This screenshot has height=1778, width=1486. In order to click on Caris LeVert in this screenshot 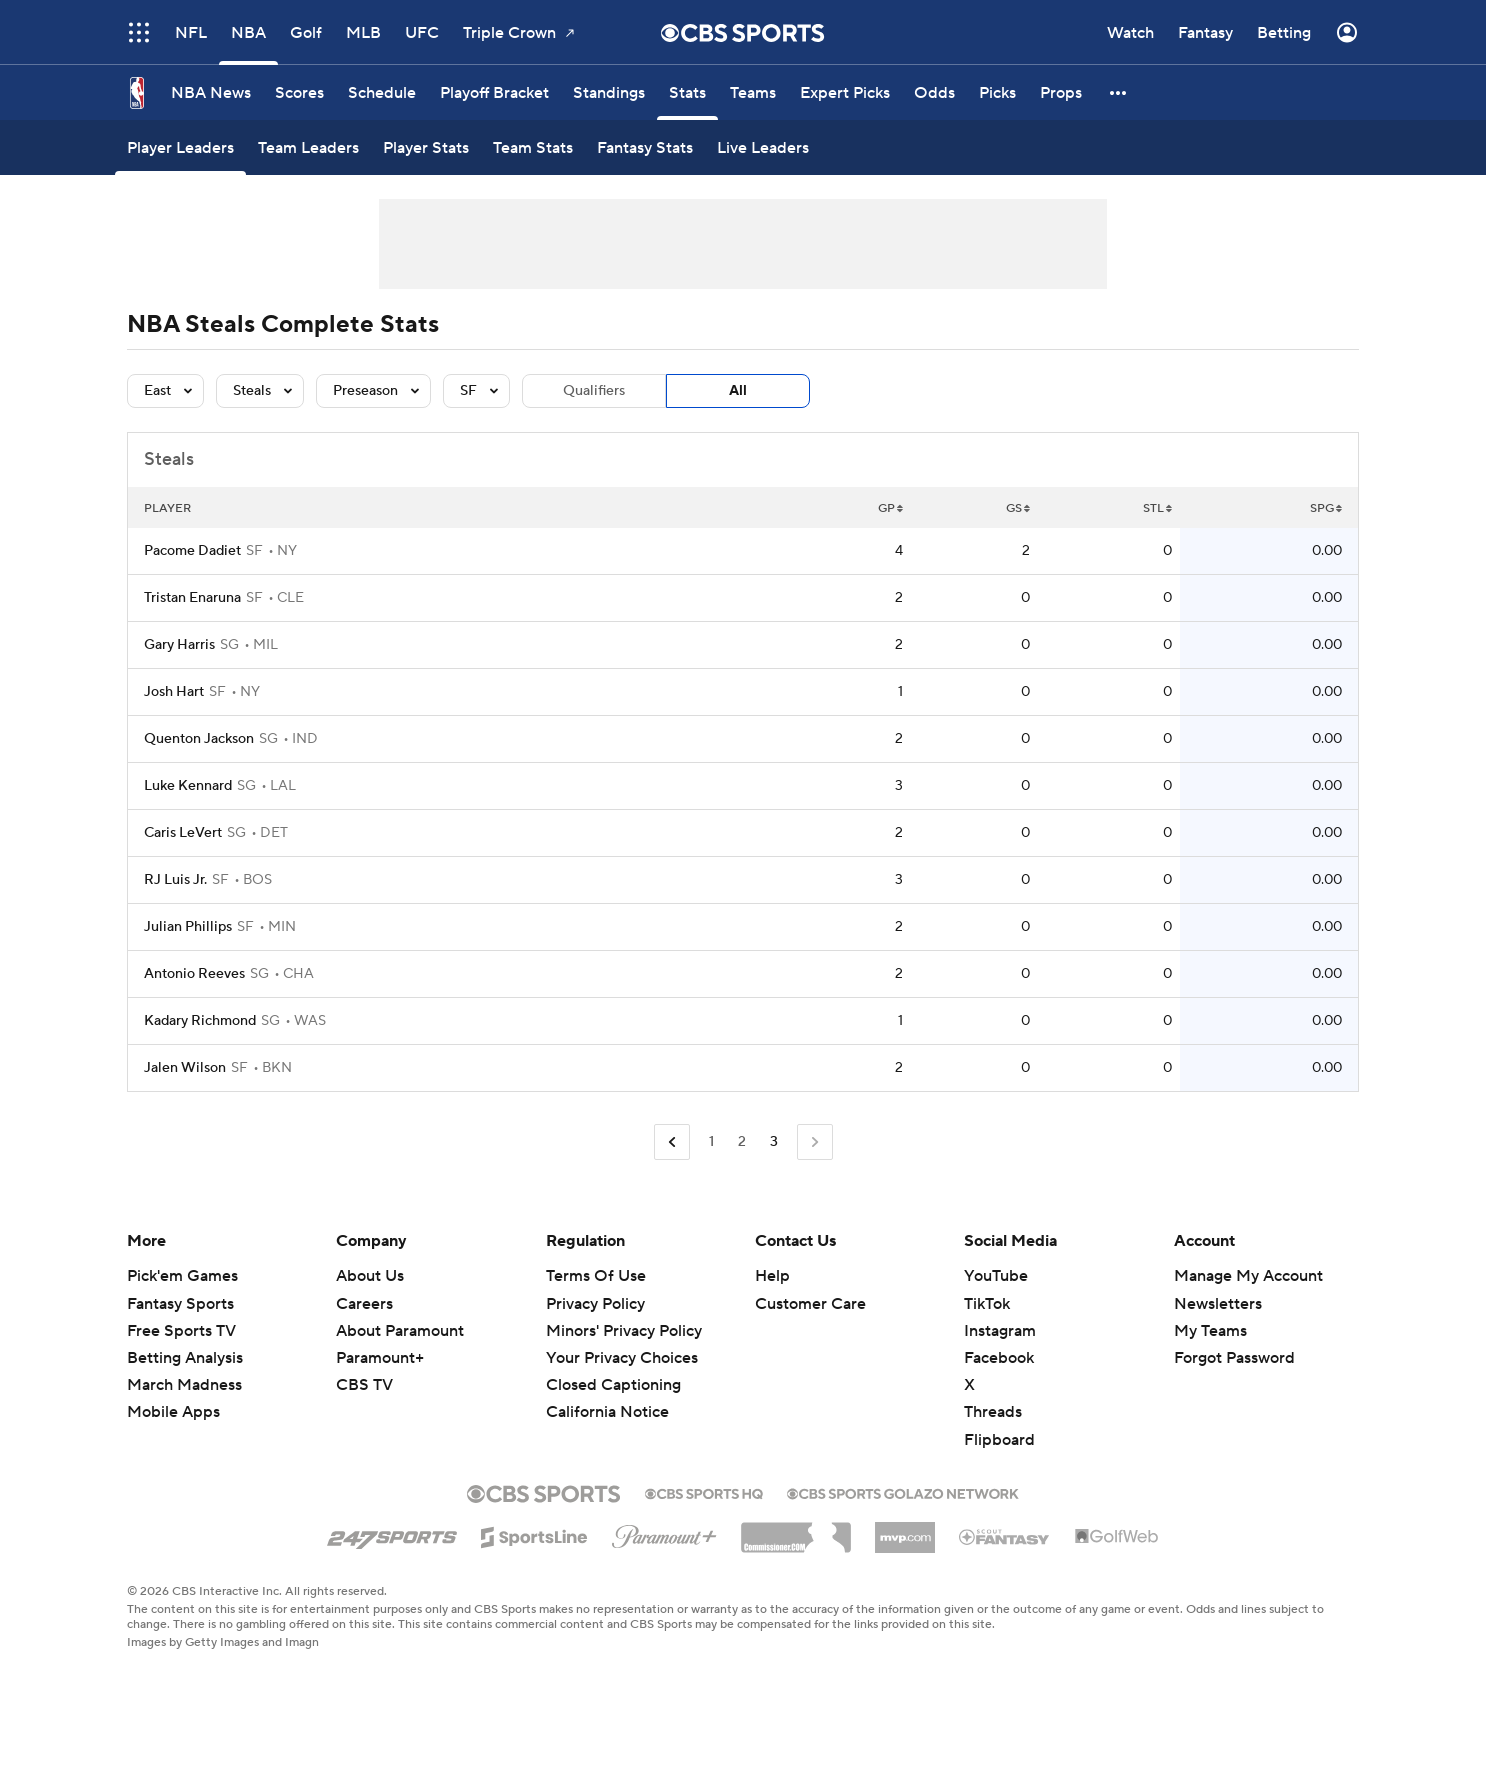, I will do `click(183, 833)`.